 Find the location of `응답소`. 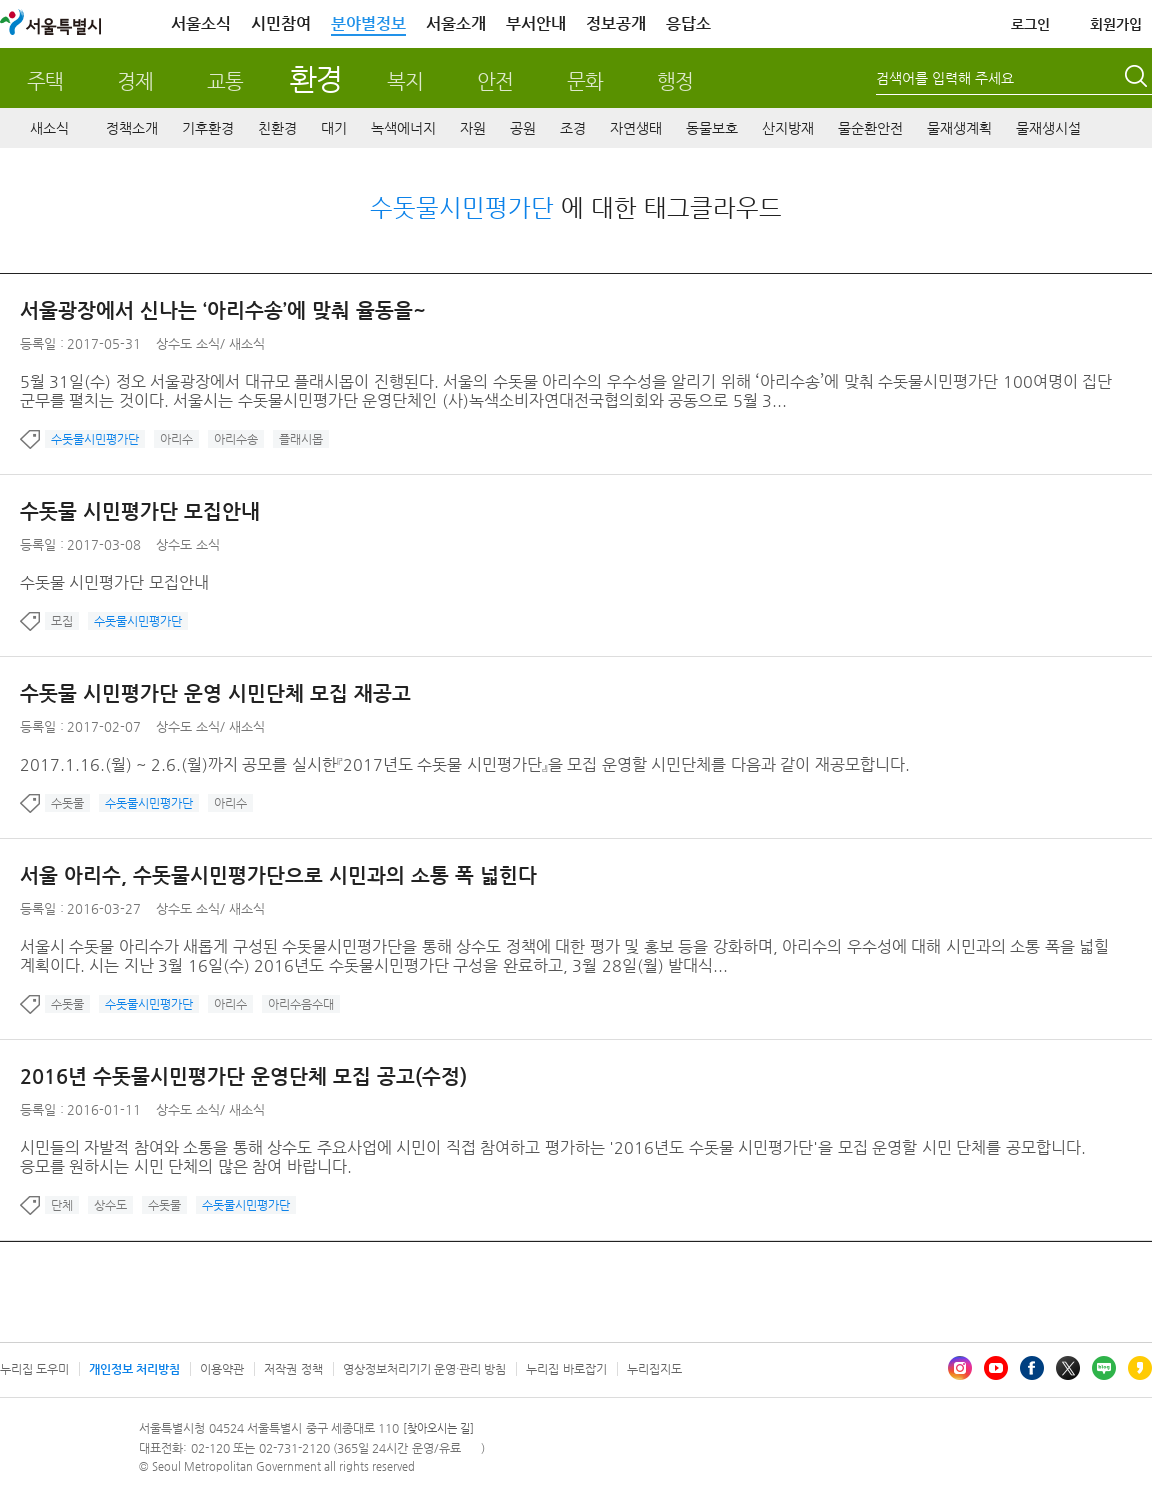

응답소 is located at coordinates (688, 23).